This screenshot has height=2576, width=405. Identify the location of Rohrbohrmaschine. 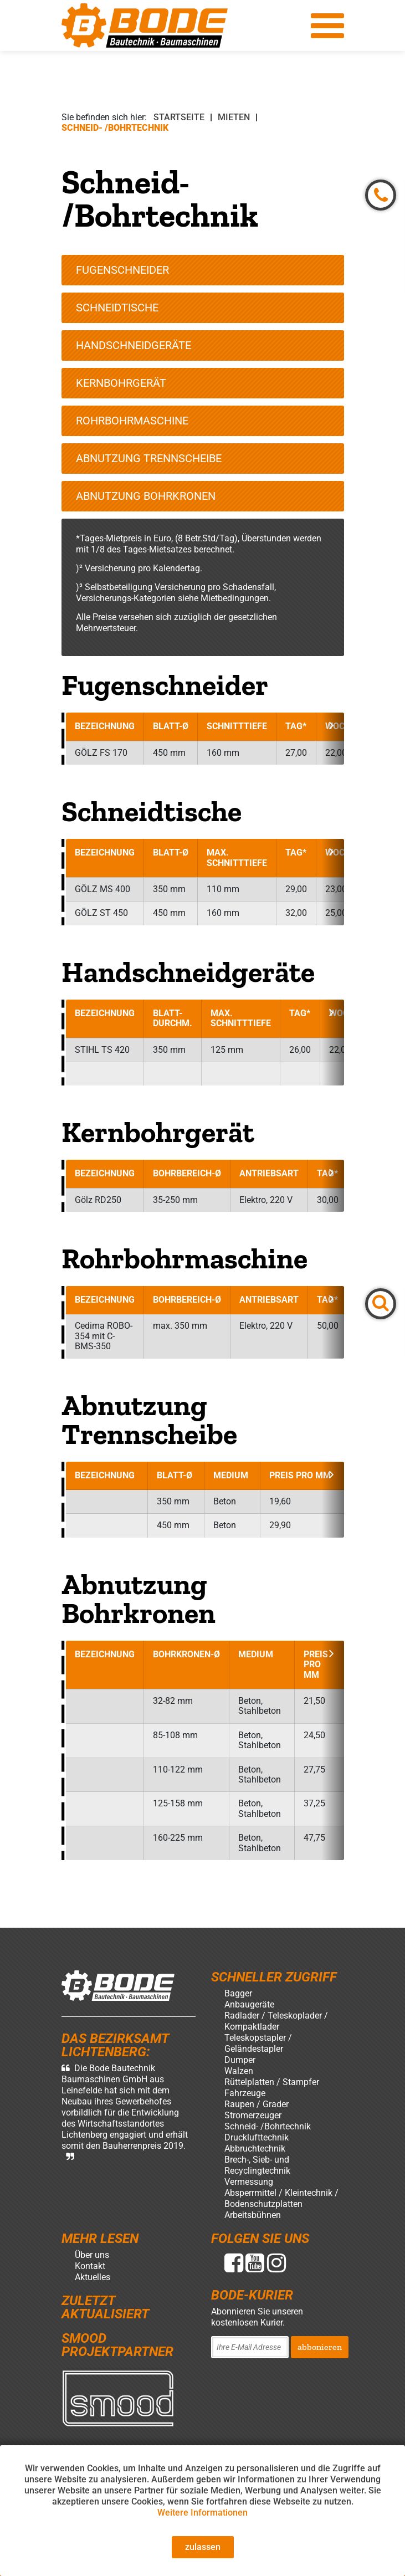
(132, 420).